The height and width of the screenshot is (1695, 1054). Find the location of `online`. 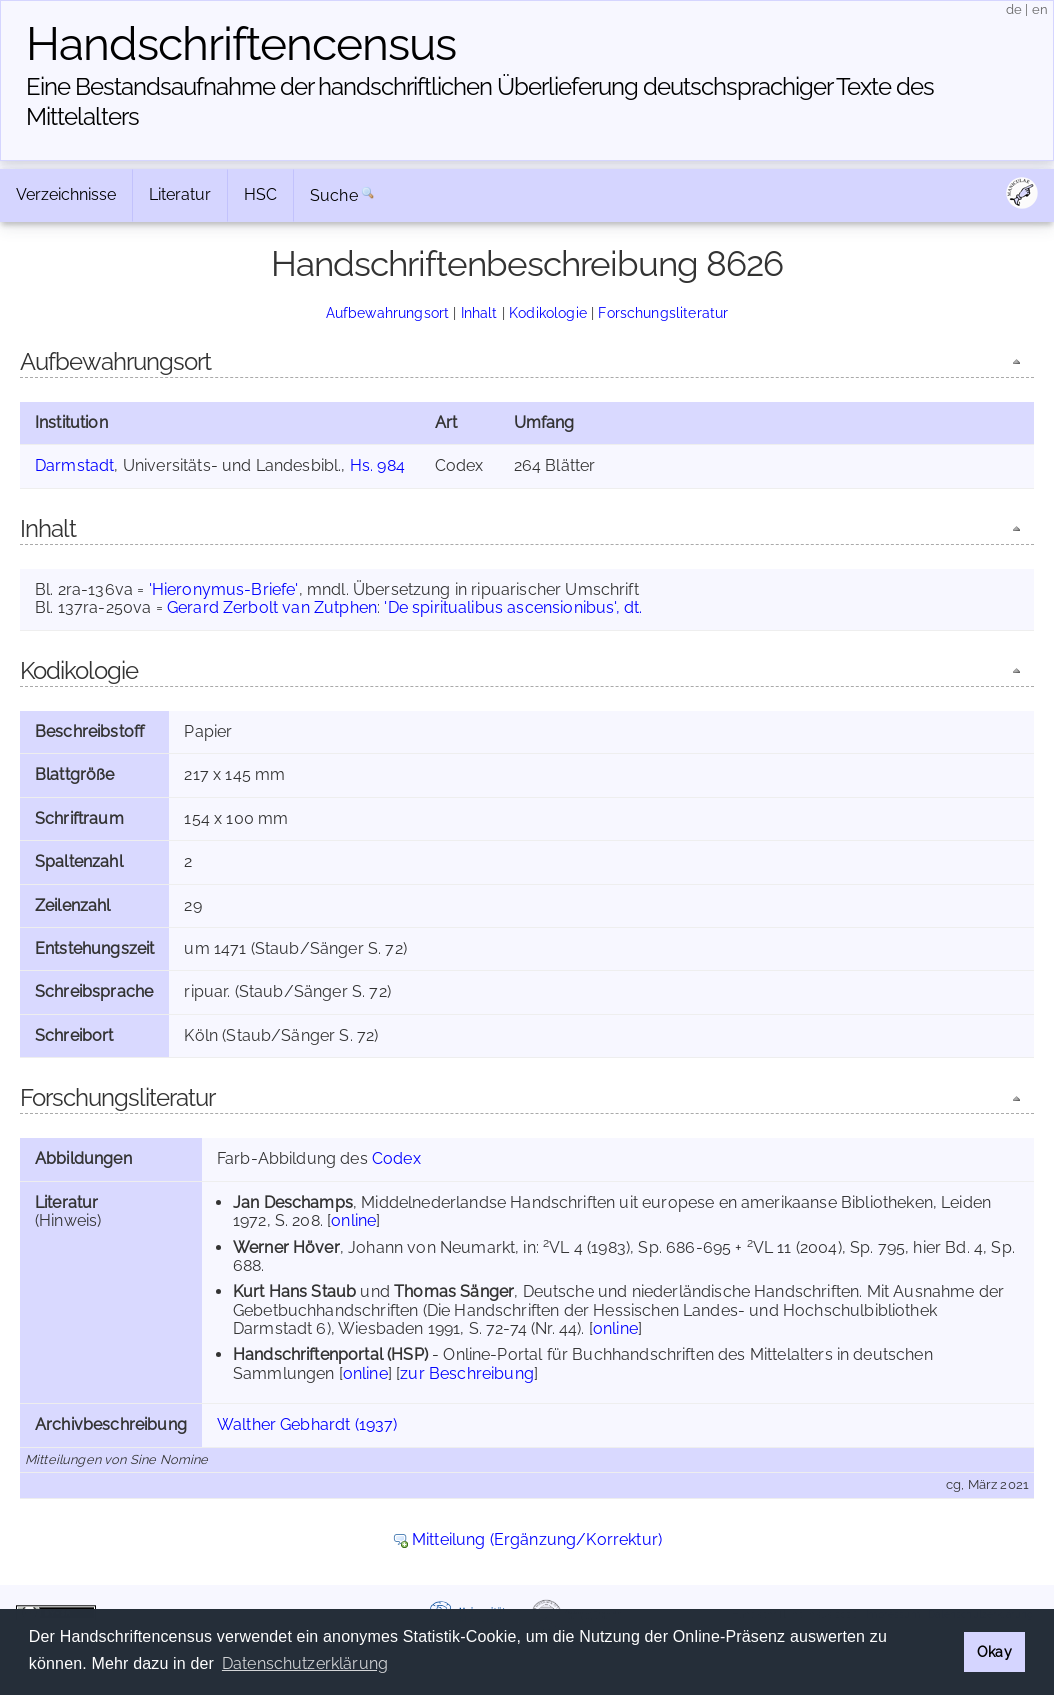

online is located at coordinates (353, 1220).